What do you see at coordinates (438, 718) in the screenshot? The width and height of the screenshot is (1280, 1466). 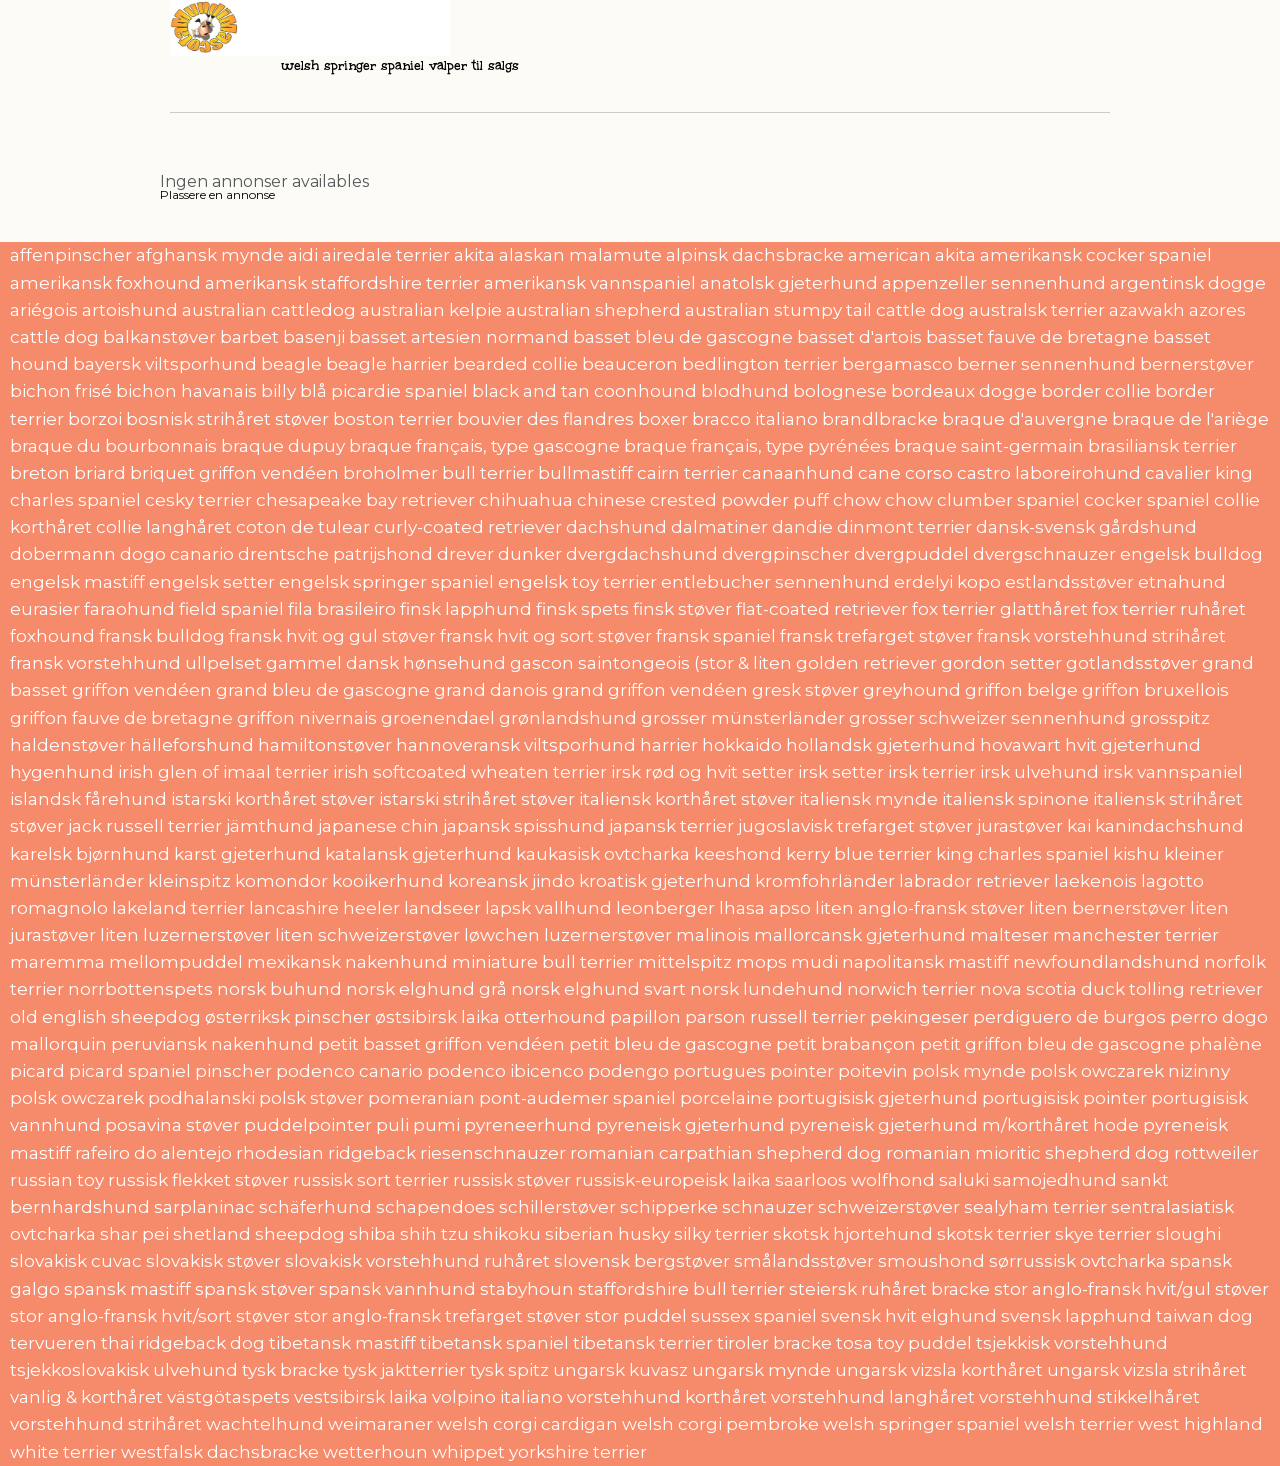 I see `groenendael` at bounding box center [438, 718].